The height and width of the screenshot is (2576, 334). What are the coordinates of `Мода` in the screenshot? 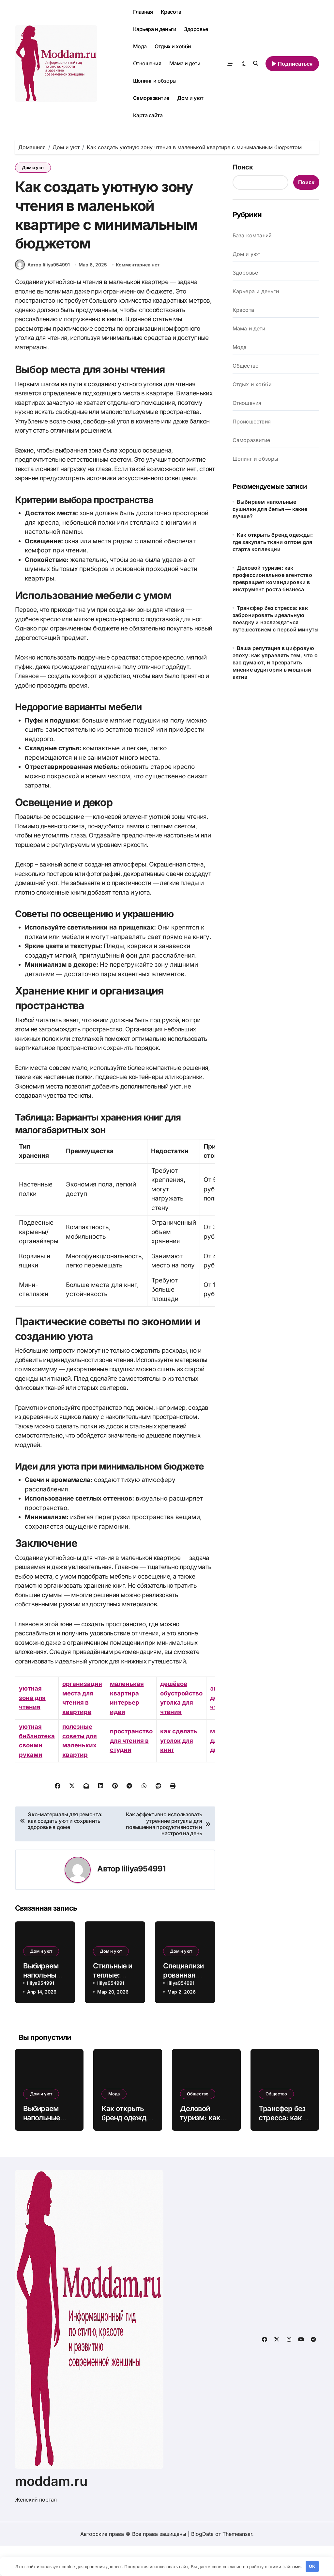 It's located at (140, 46).